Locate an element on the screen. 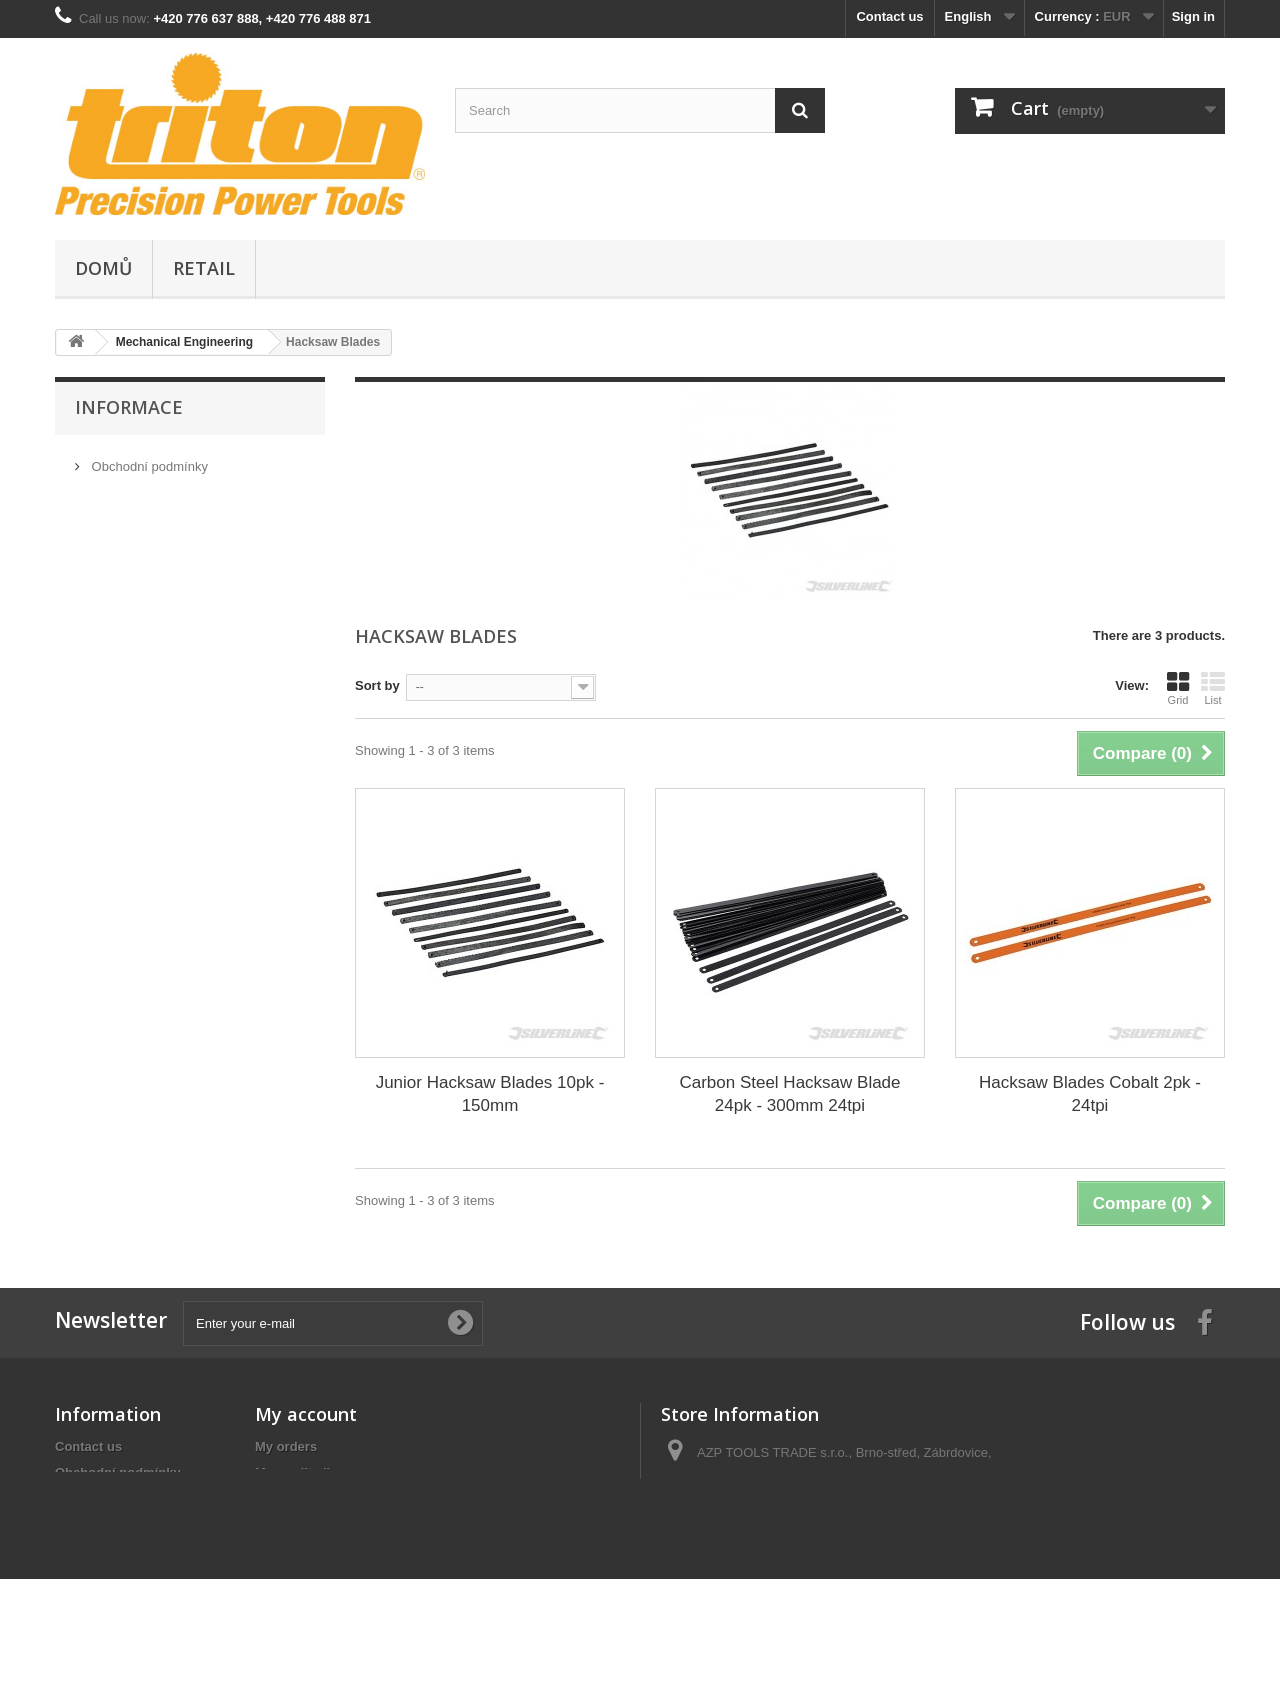  My personal info is located at coordinates (306, 1524).